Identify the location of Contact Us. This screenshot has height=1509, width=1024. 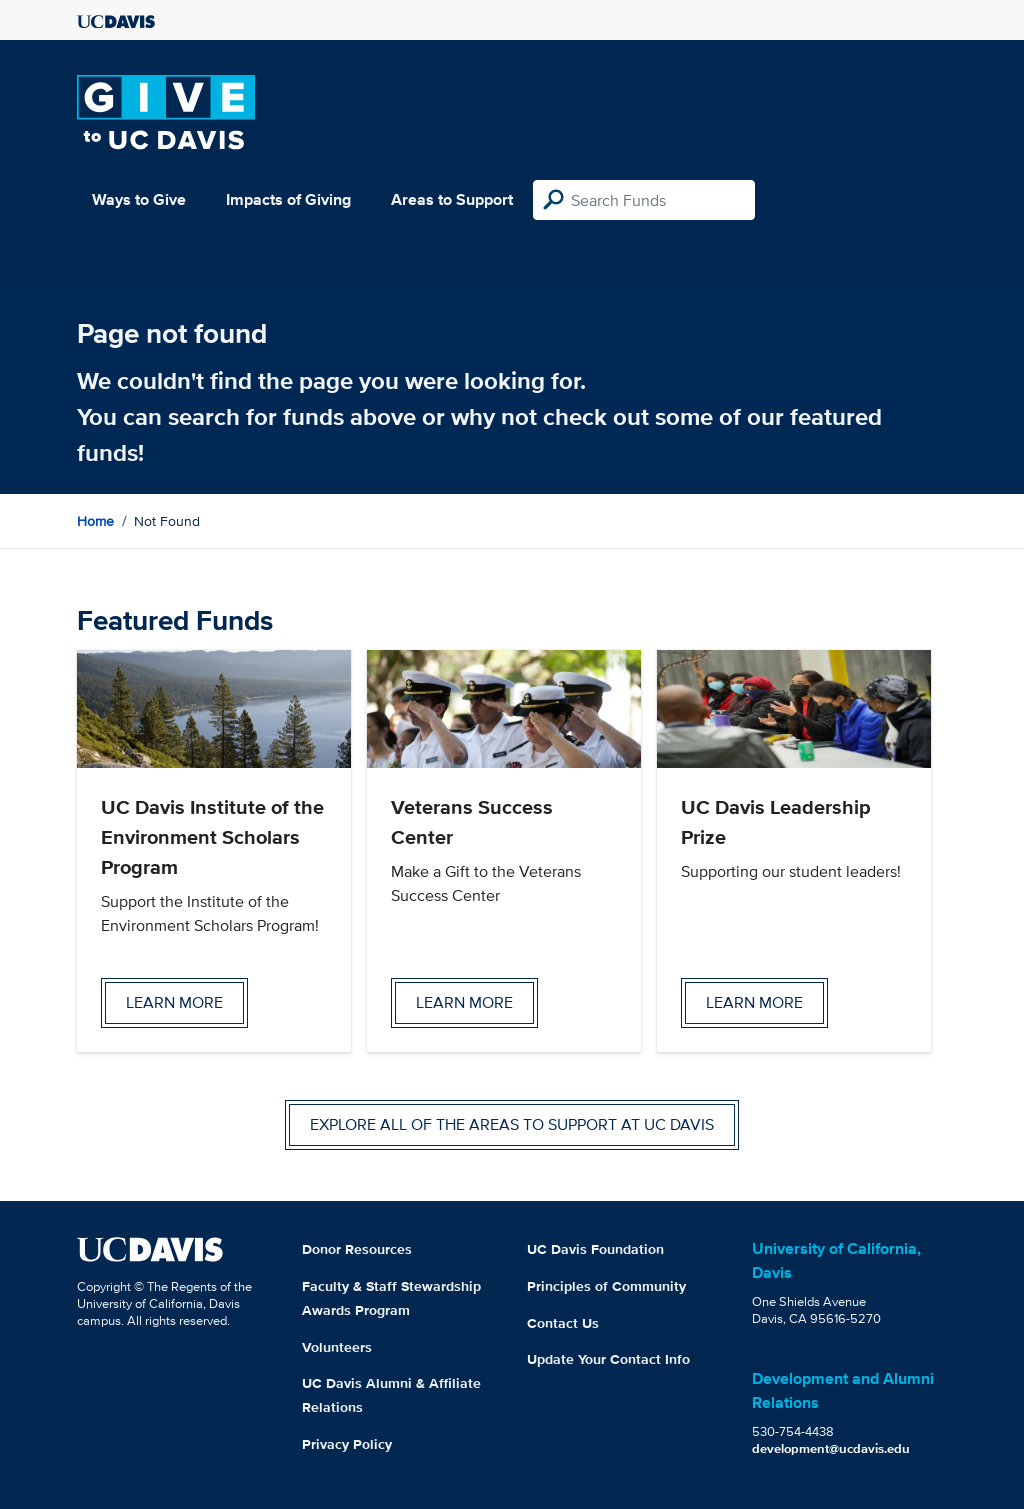
(563, 1323).